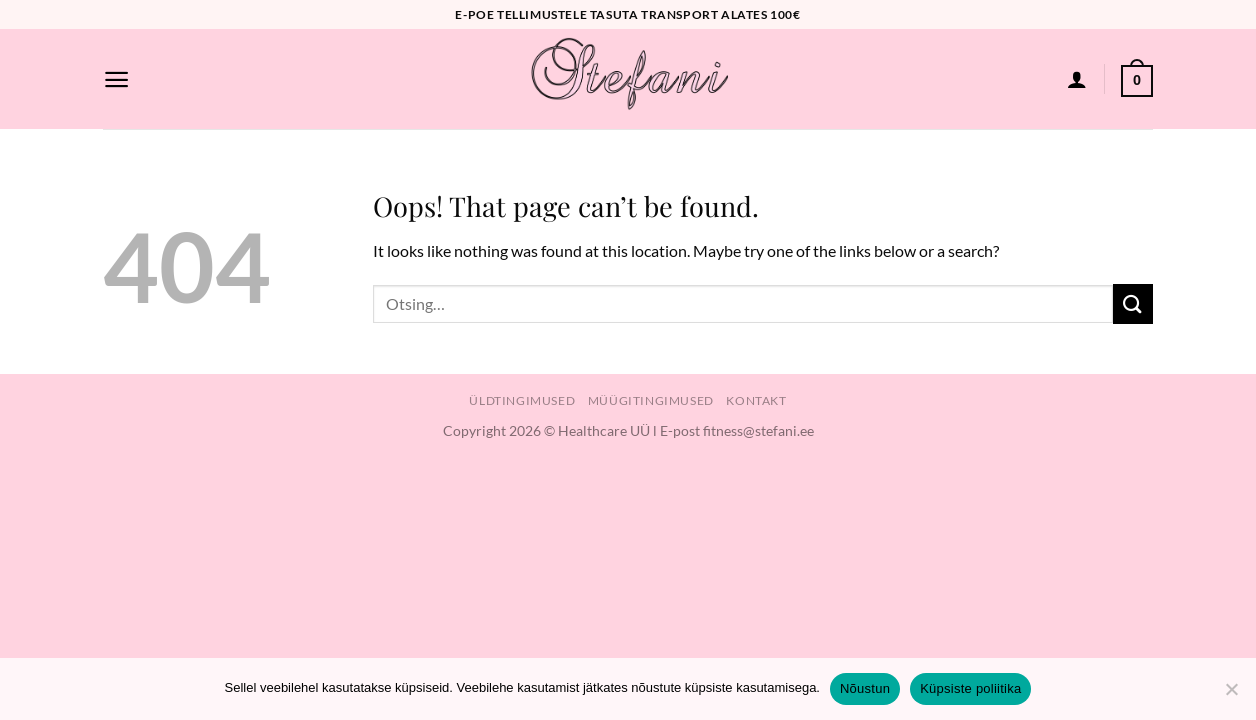  Describe the element at coordinates (522, 400) in the screenshot. I see `Üldtingimused` at that location.